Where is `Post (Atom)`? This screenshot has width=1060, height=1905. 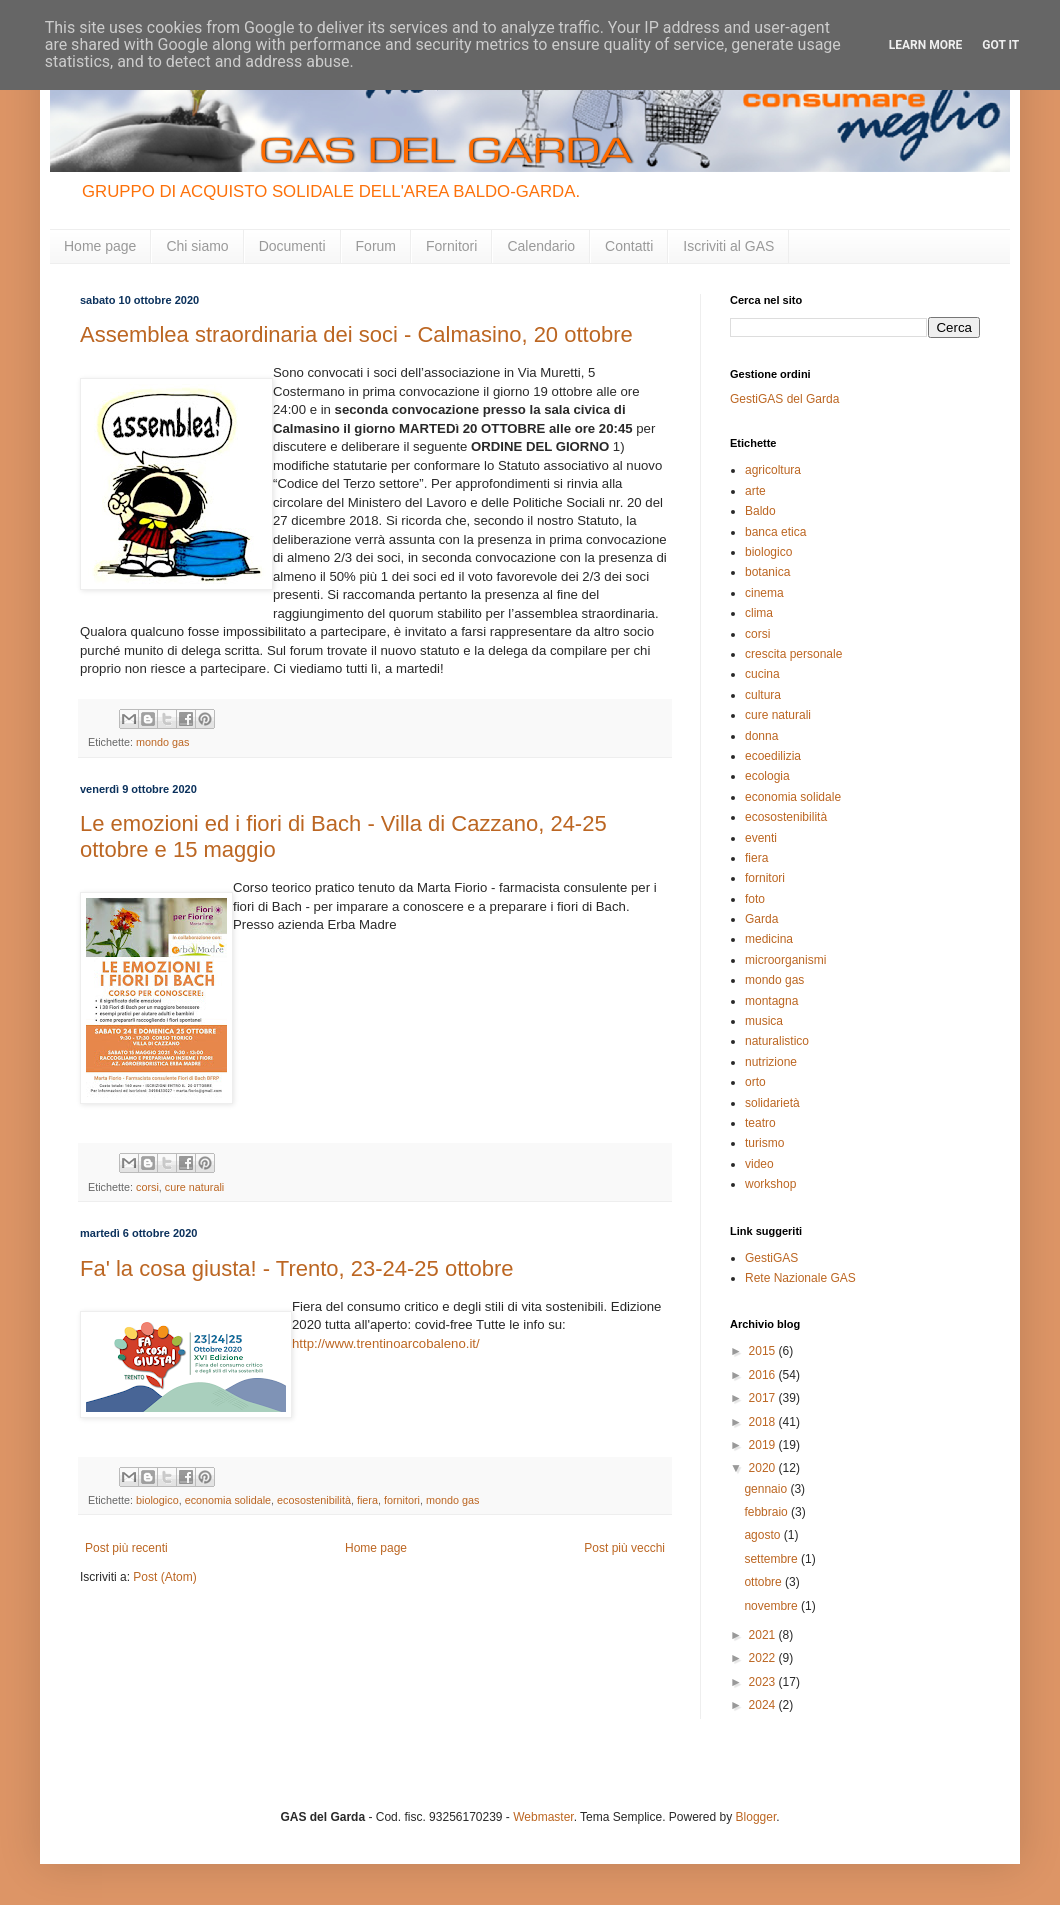 Post (Atom) is located at coordinates (164, 1577).